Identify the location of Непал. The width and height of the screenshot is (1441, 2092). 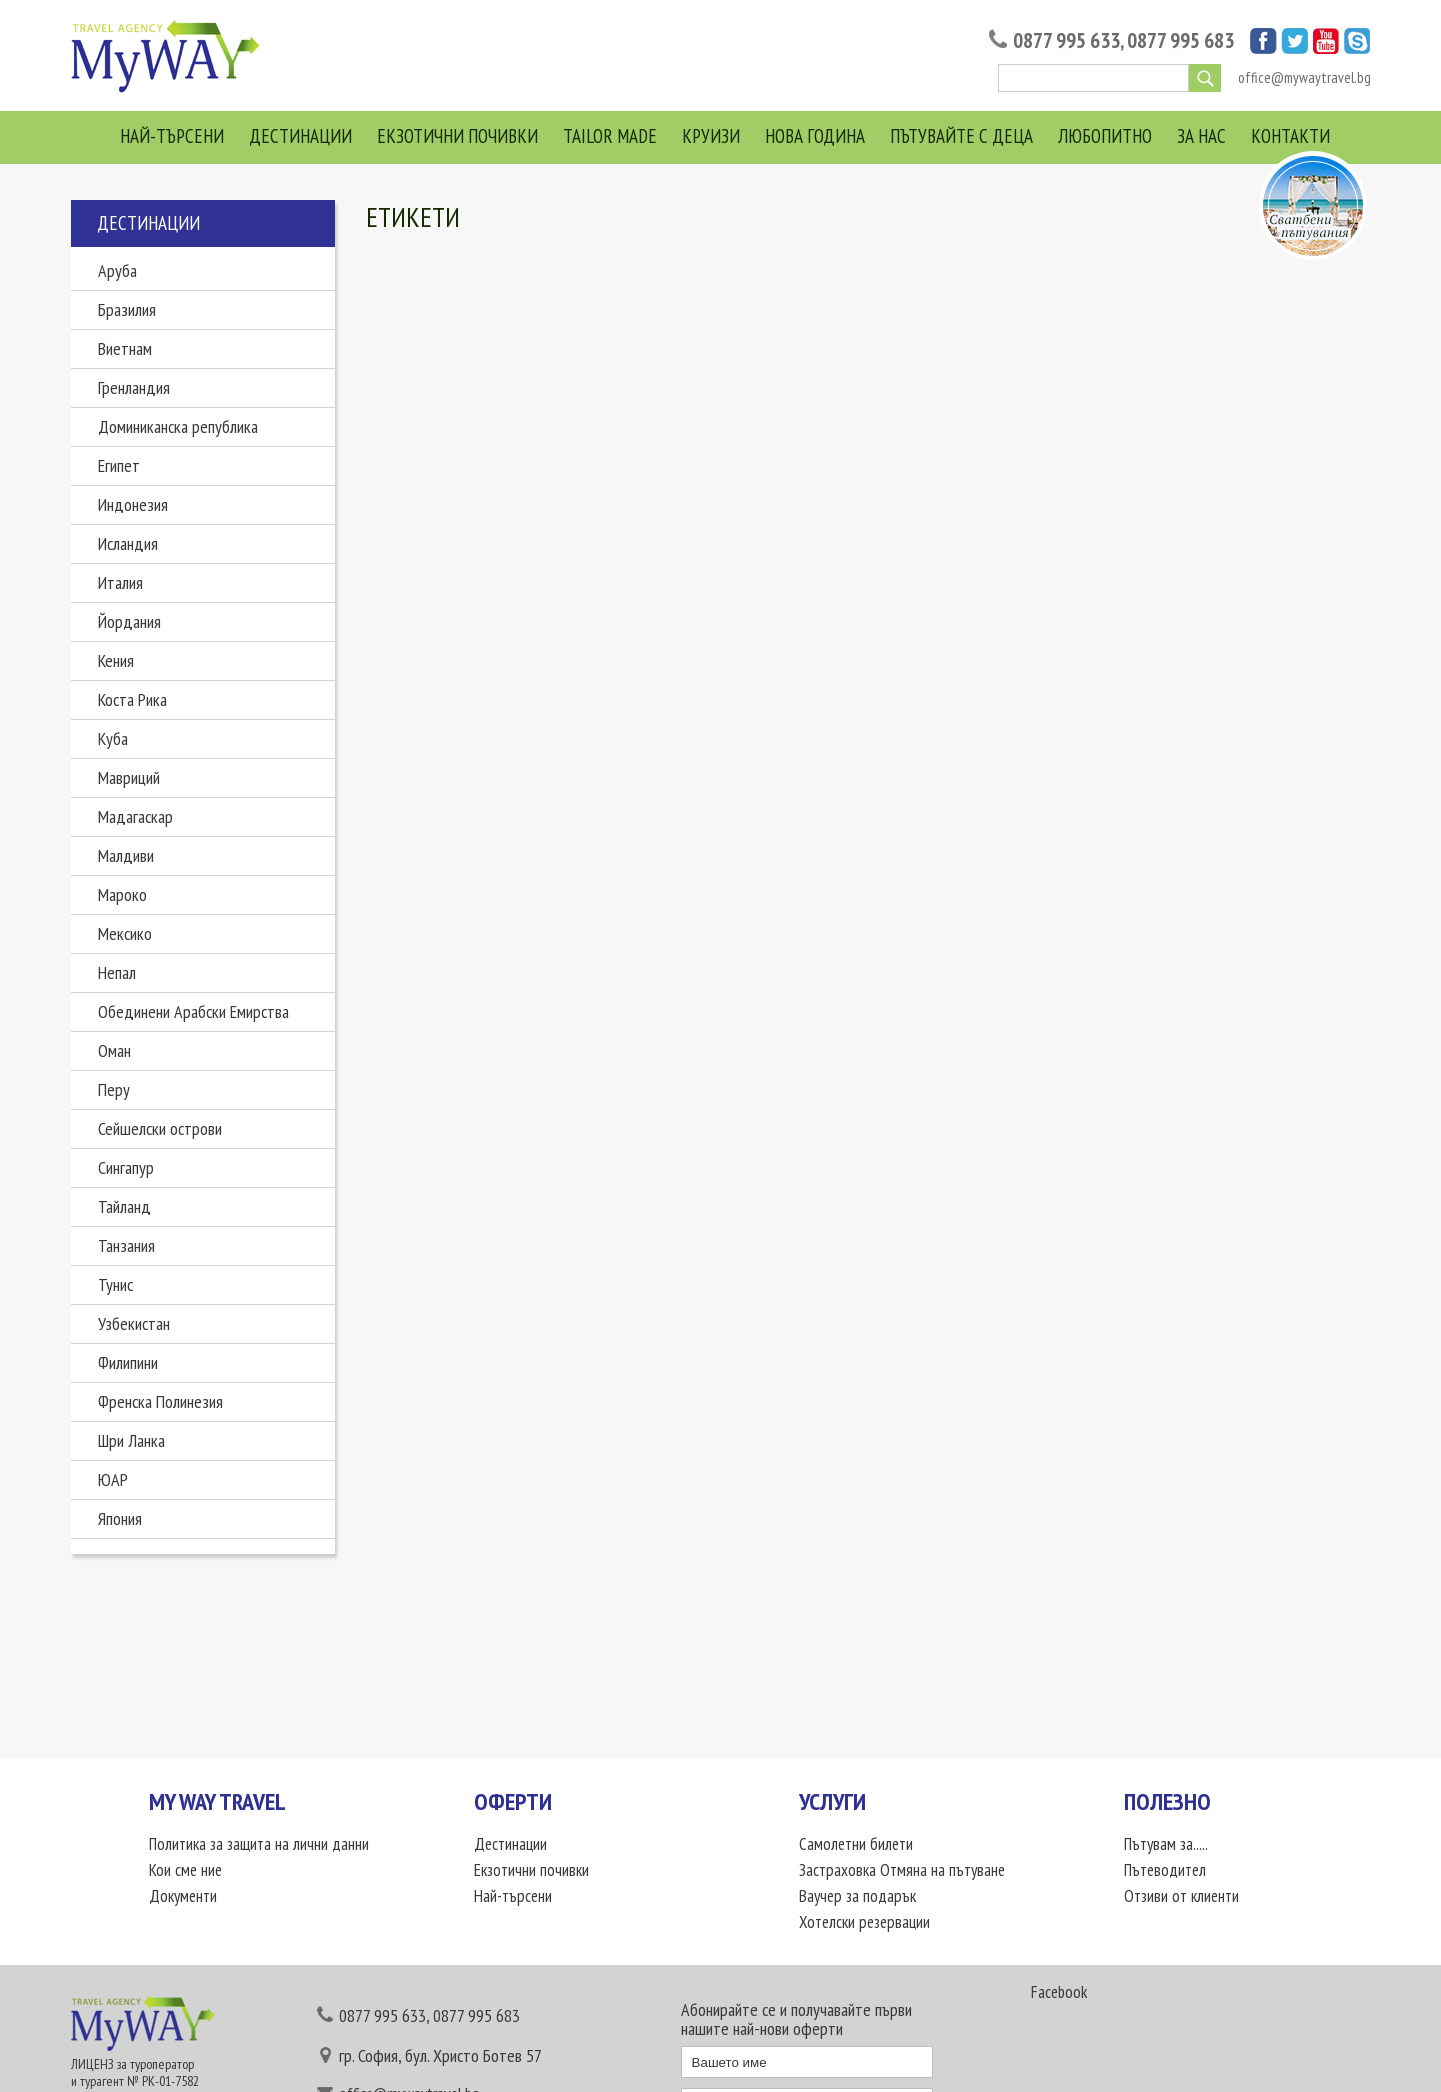
(117, 972).